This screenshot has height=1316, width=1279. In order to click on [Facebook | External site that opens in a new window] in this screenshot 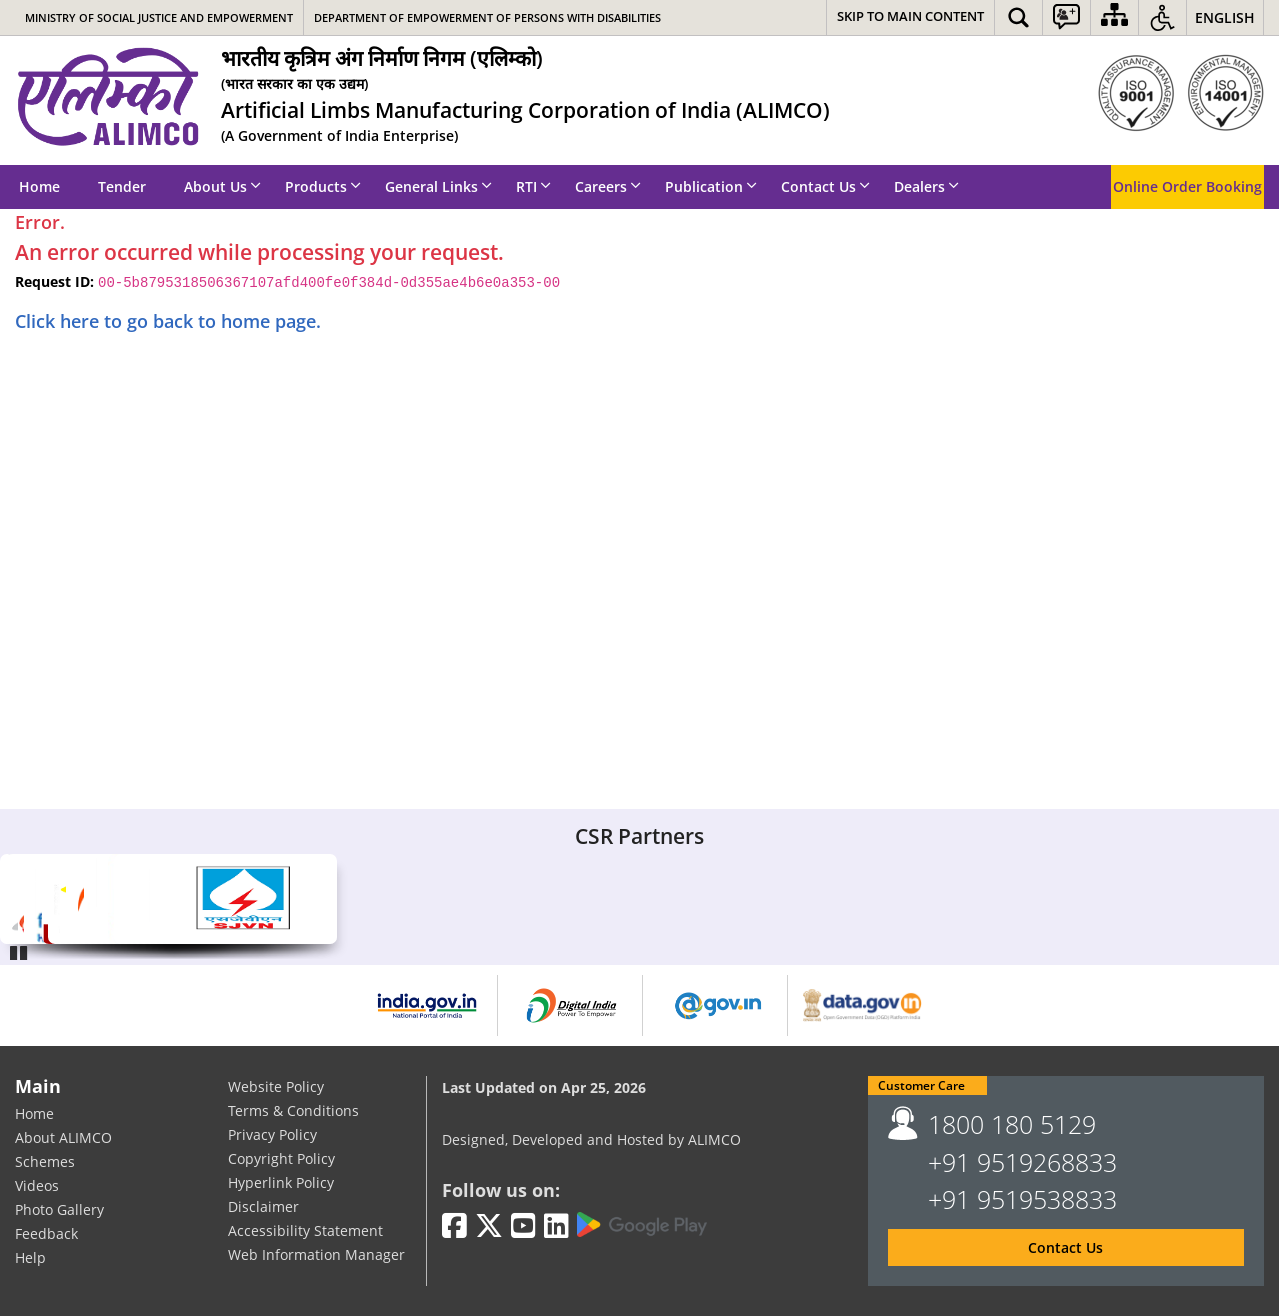, I will do `click(454, 1226)`.